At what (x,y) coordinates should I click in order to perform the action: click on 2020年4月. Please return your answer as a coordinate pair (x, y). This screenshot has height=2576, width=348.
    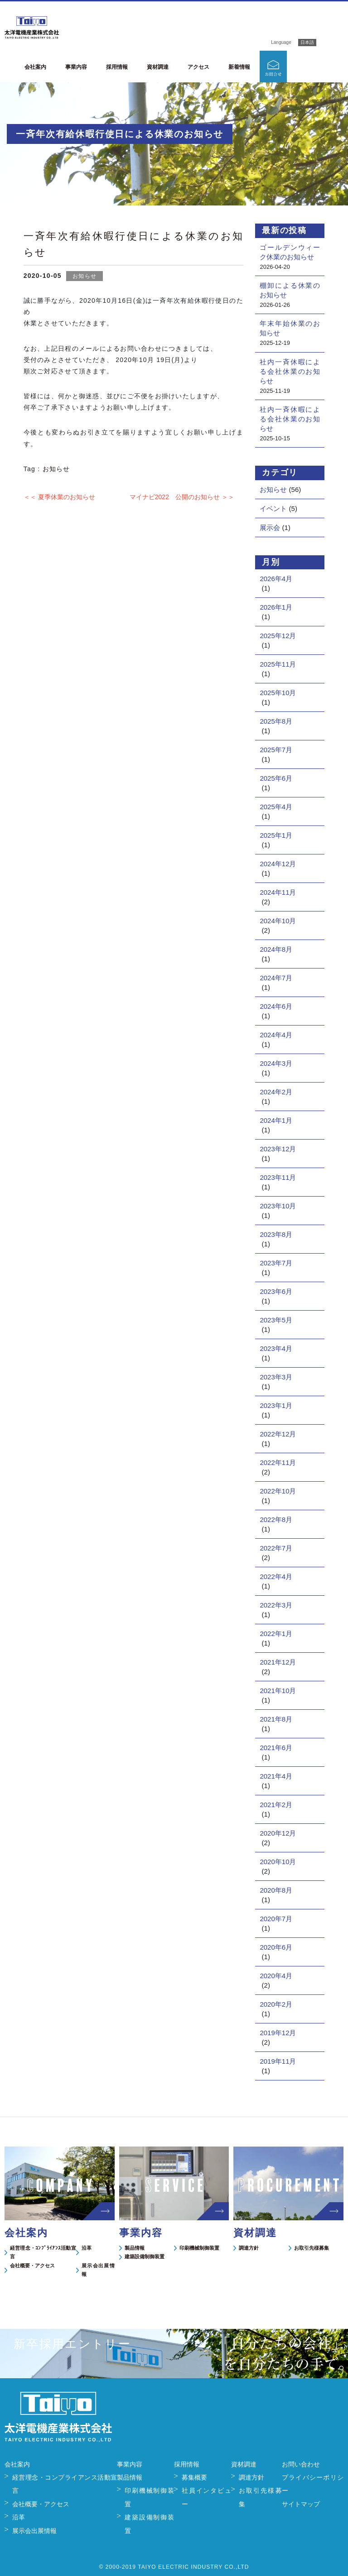
    Looking at the image, I should click on (276, 1976).